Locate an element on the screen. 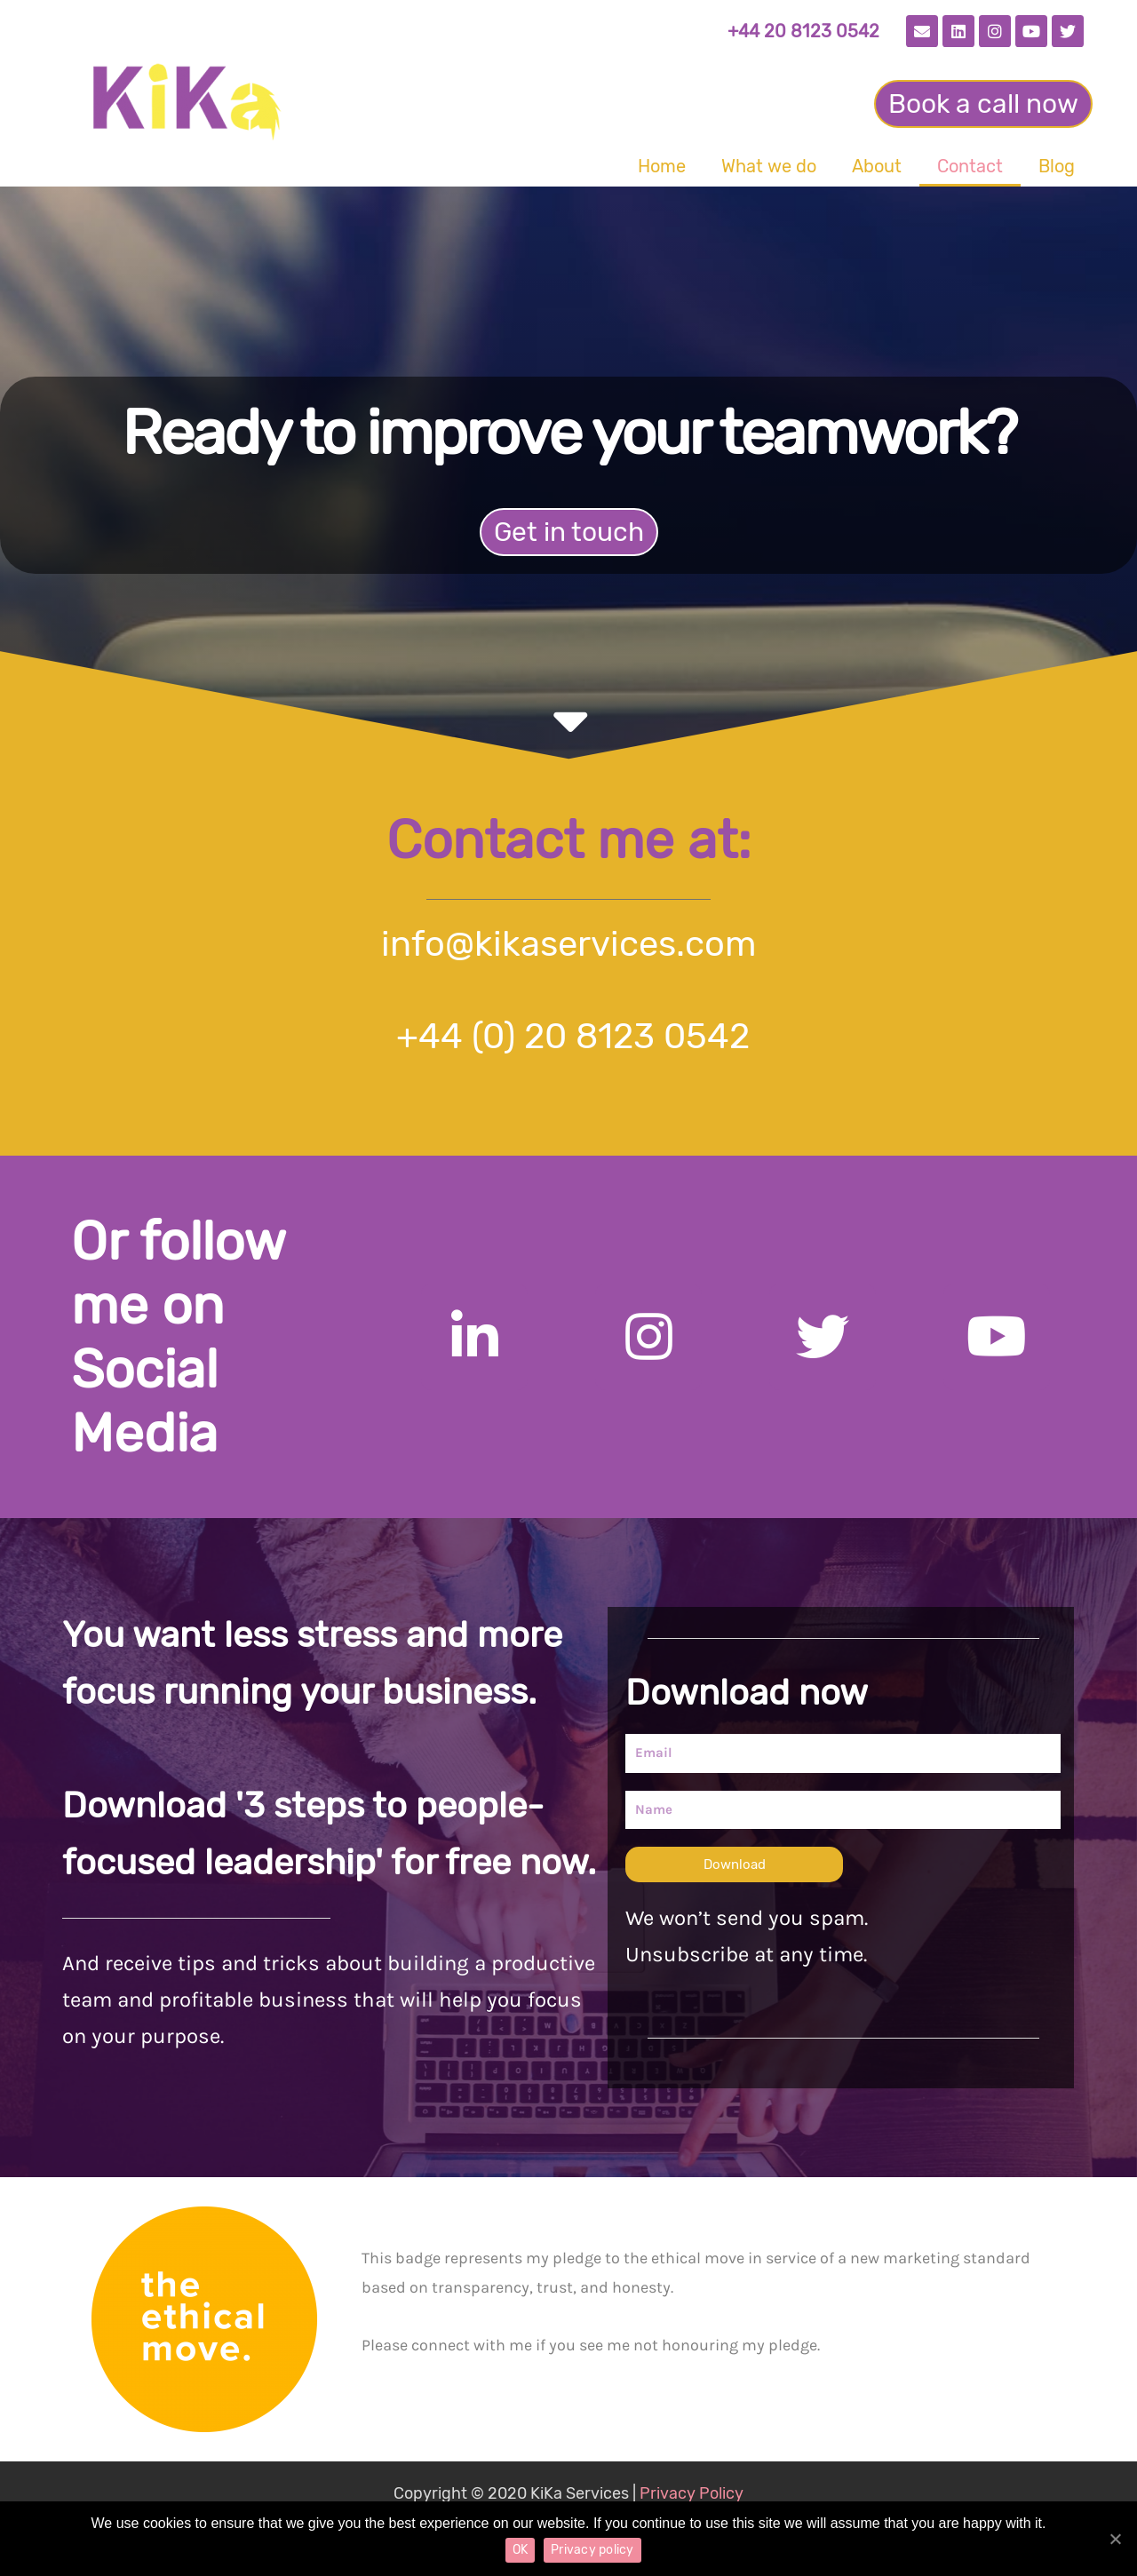  Home is located at coordinates (662, 166).